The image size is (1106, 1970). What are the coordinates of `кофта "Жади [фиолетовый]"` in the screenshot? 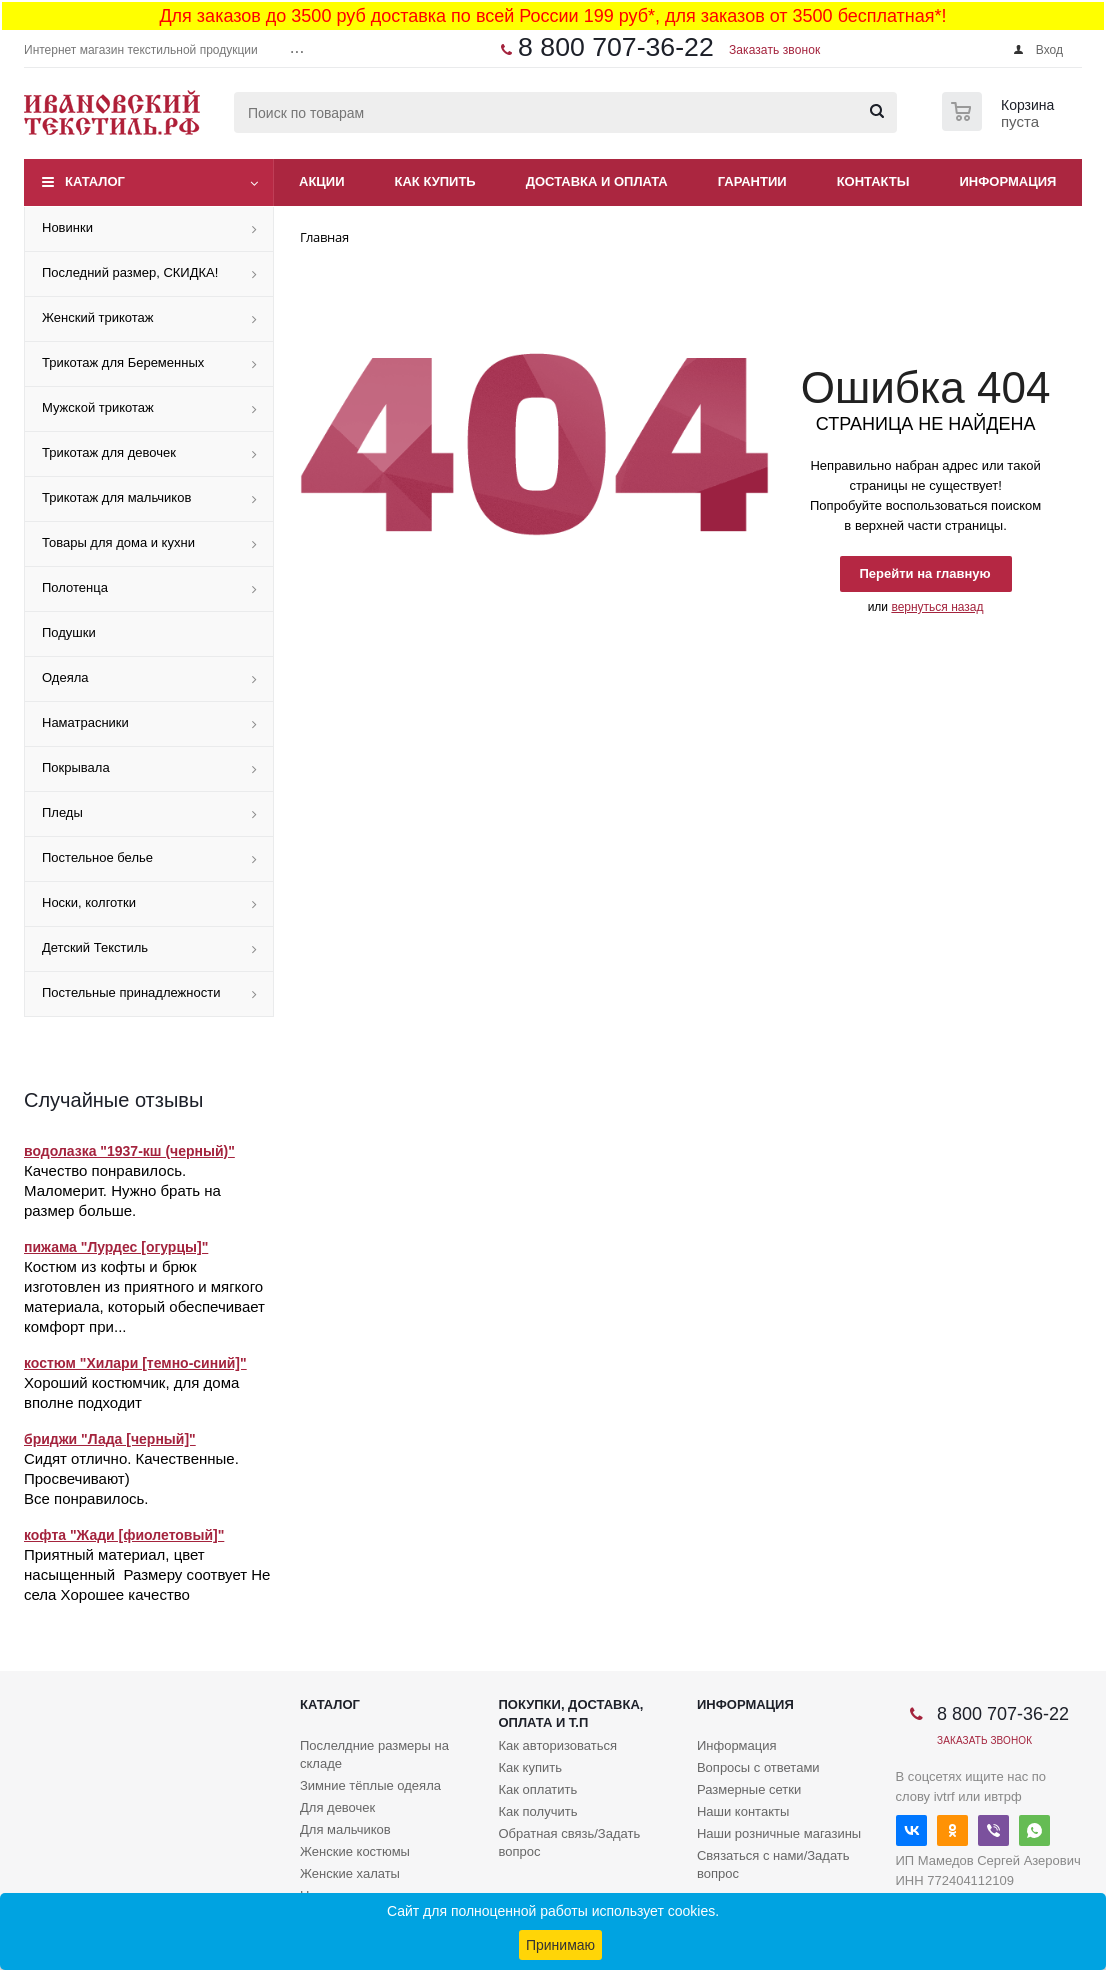 It's located at (124, 1535).